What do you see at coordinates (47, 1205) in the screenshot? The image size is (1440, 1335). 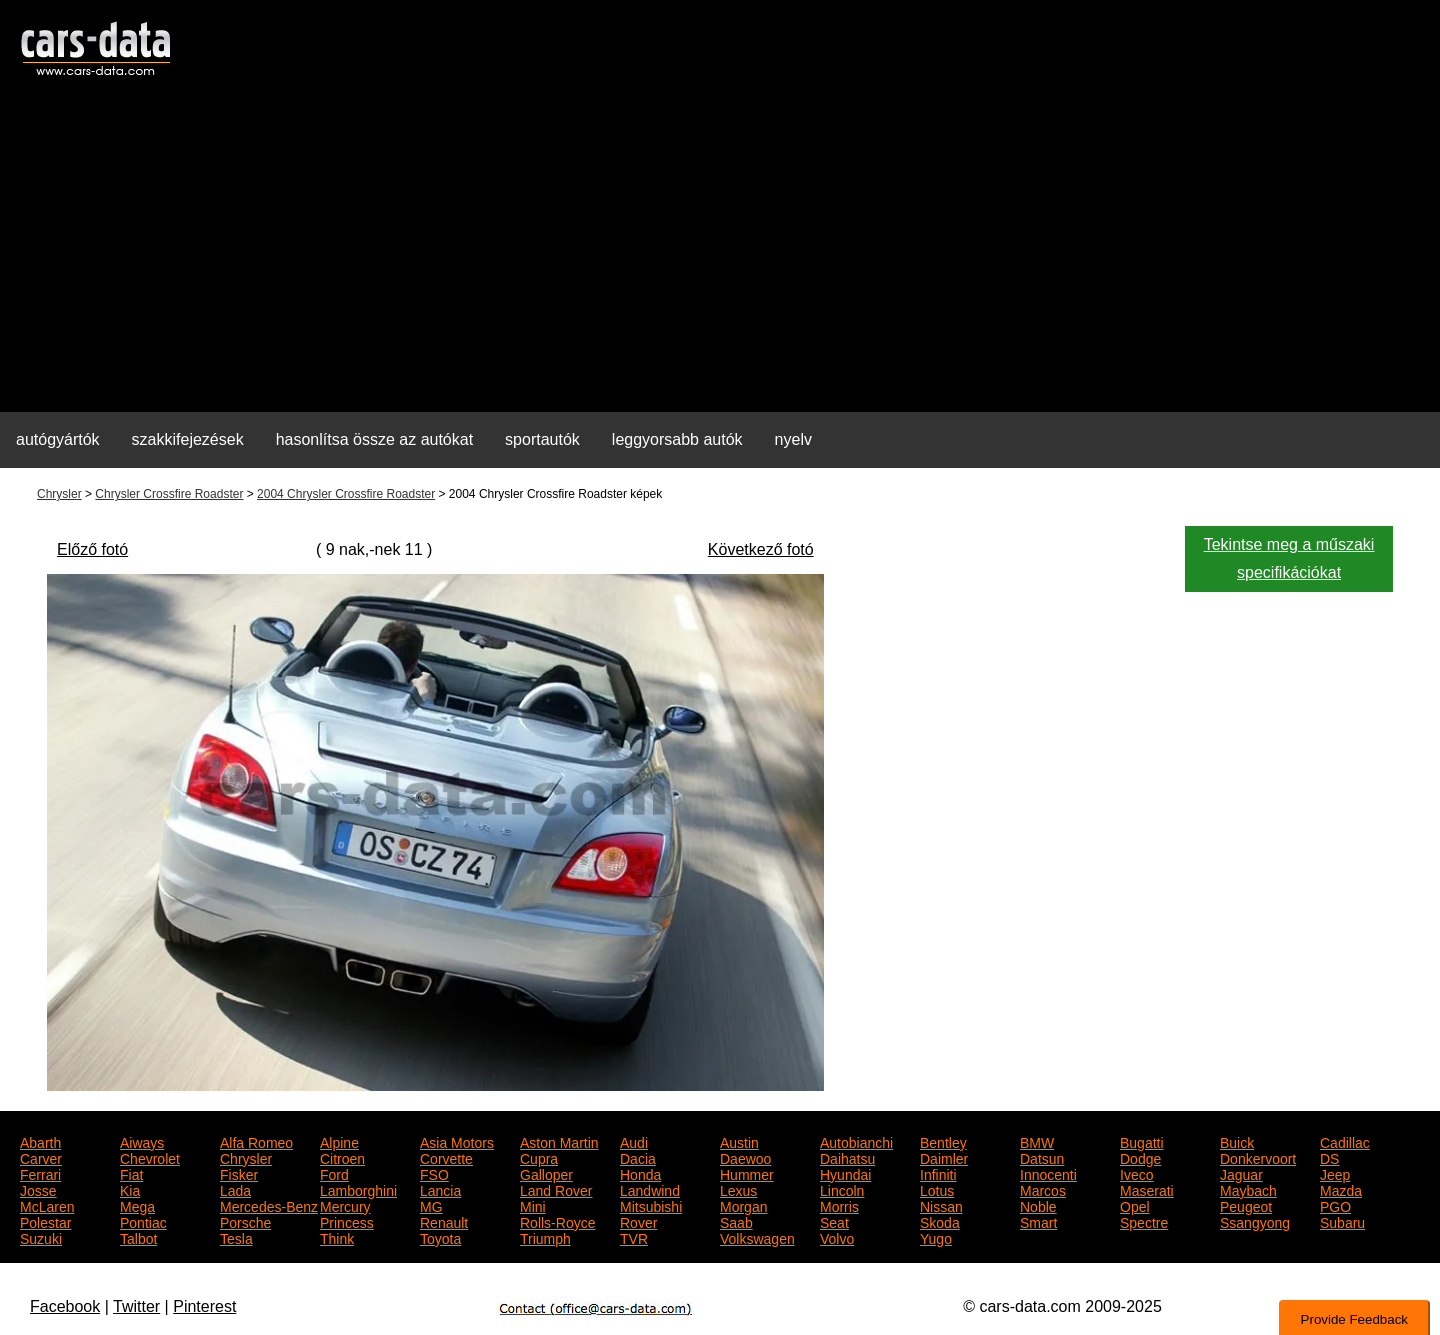 I see `McLaren` at bounding box center [47, 1205].